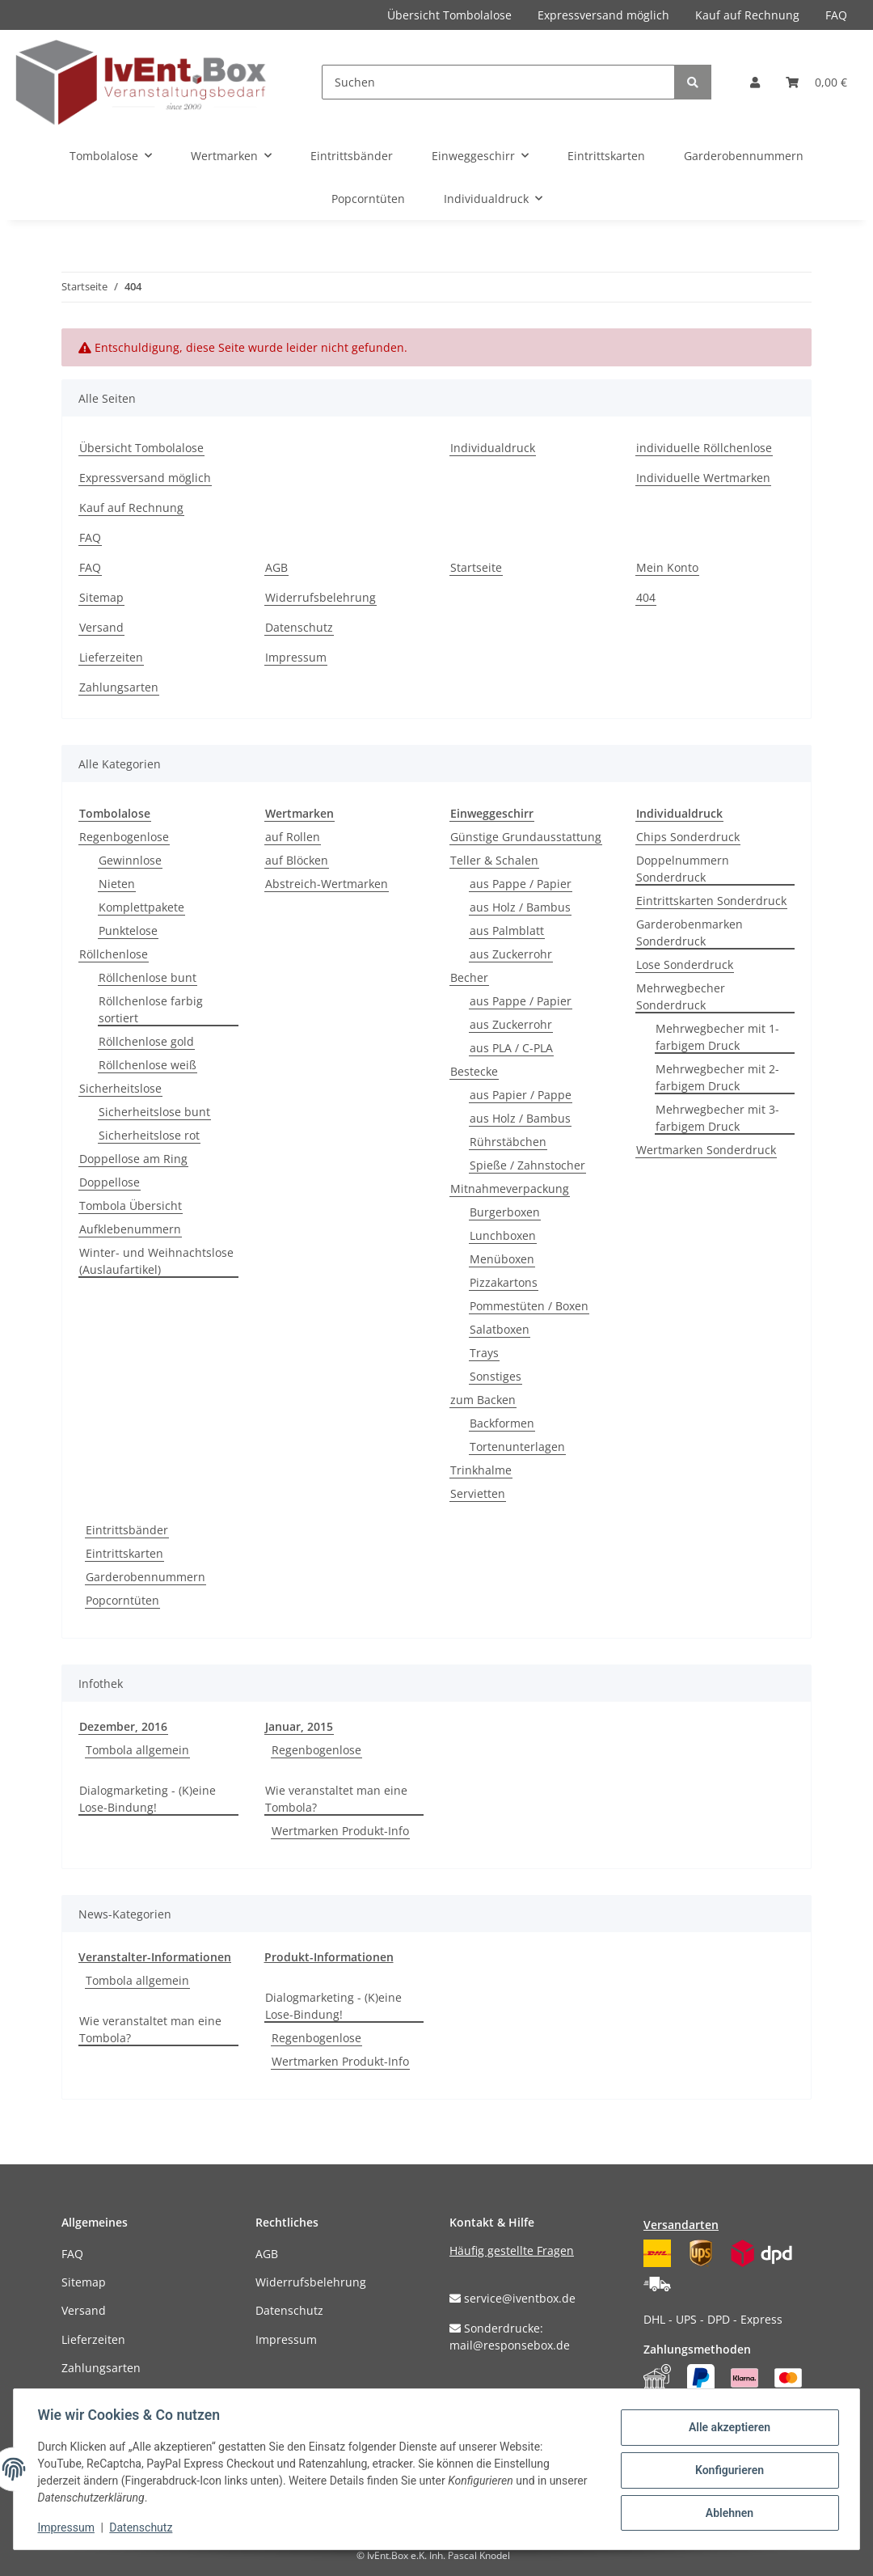 This screenshot has height=2576, width=873. What do you see at coordinates (130, 1205) in the screenshot?
I see `Tombola Übersicht` at bounding box center [130, 1205].